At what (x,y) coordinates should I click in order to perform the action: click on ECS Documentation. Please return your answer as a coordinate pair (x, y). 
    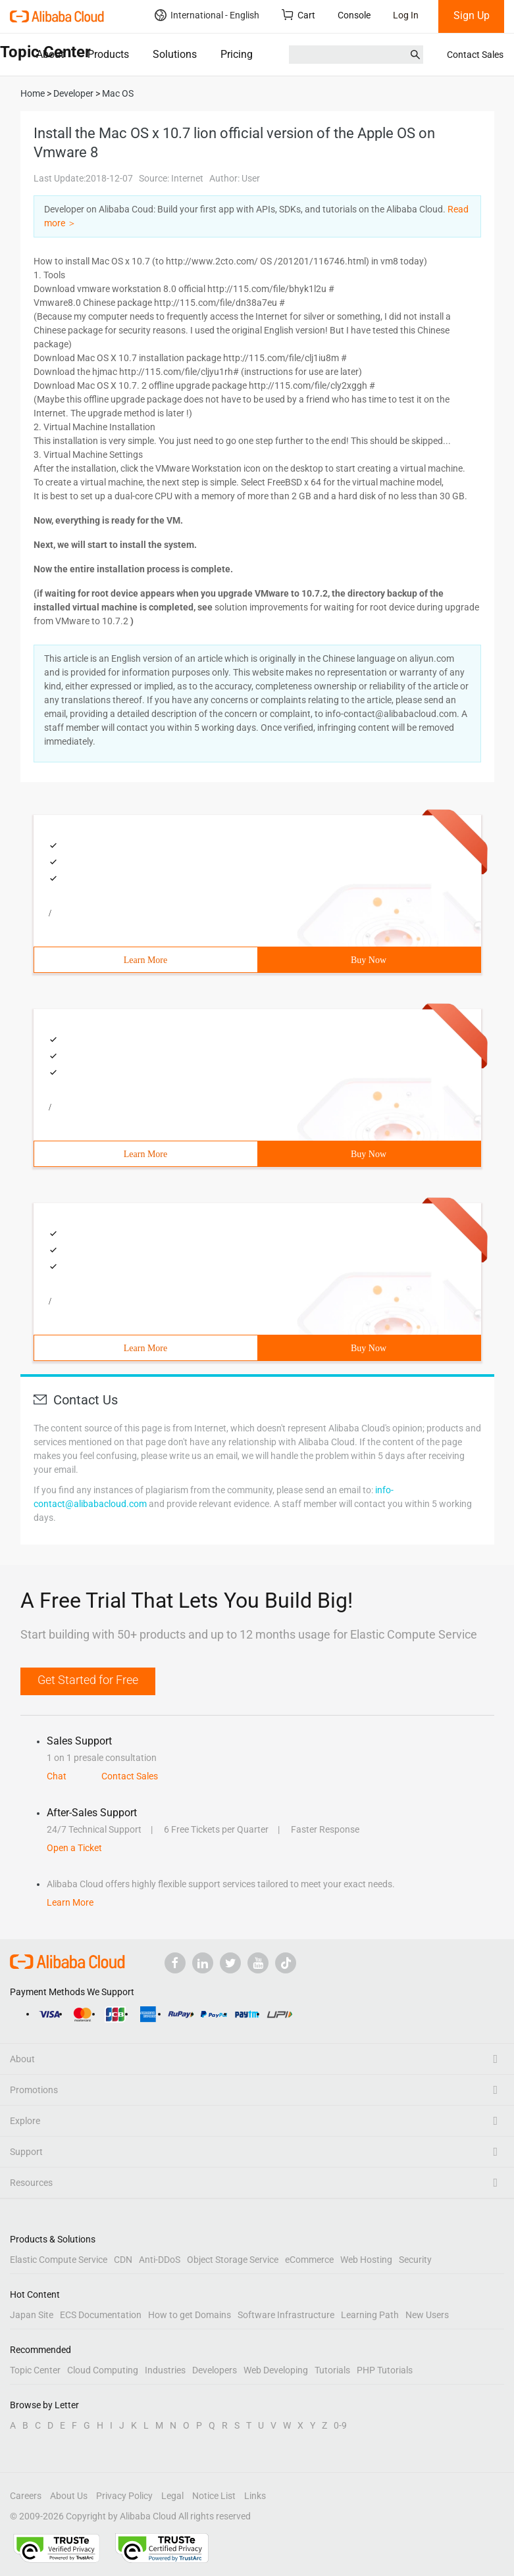
    Looking at the image, I should click on (100, 2315).